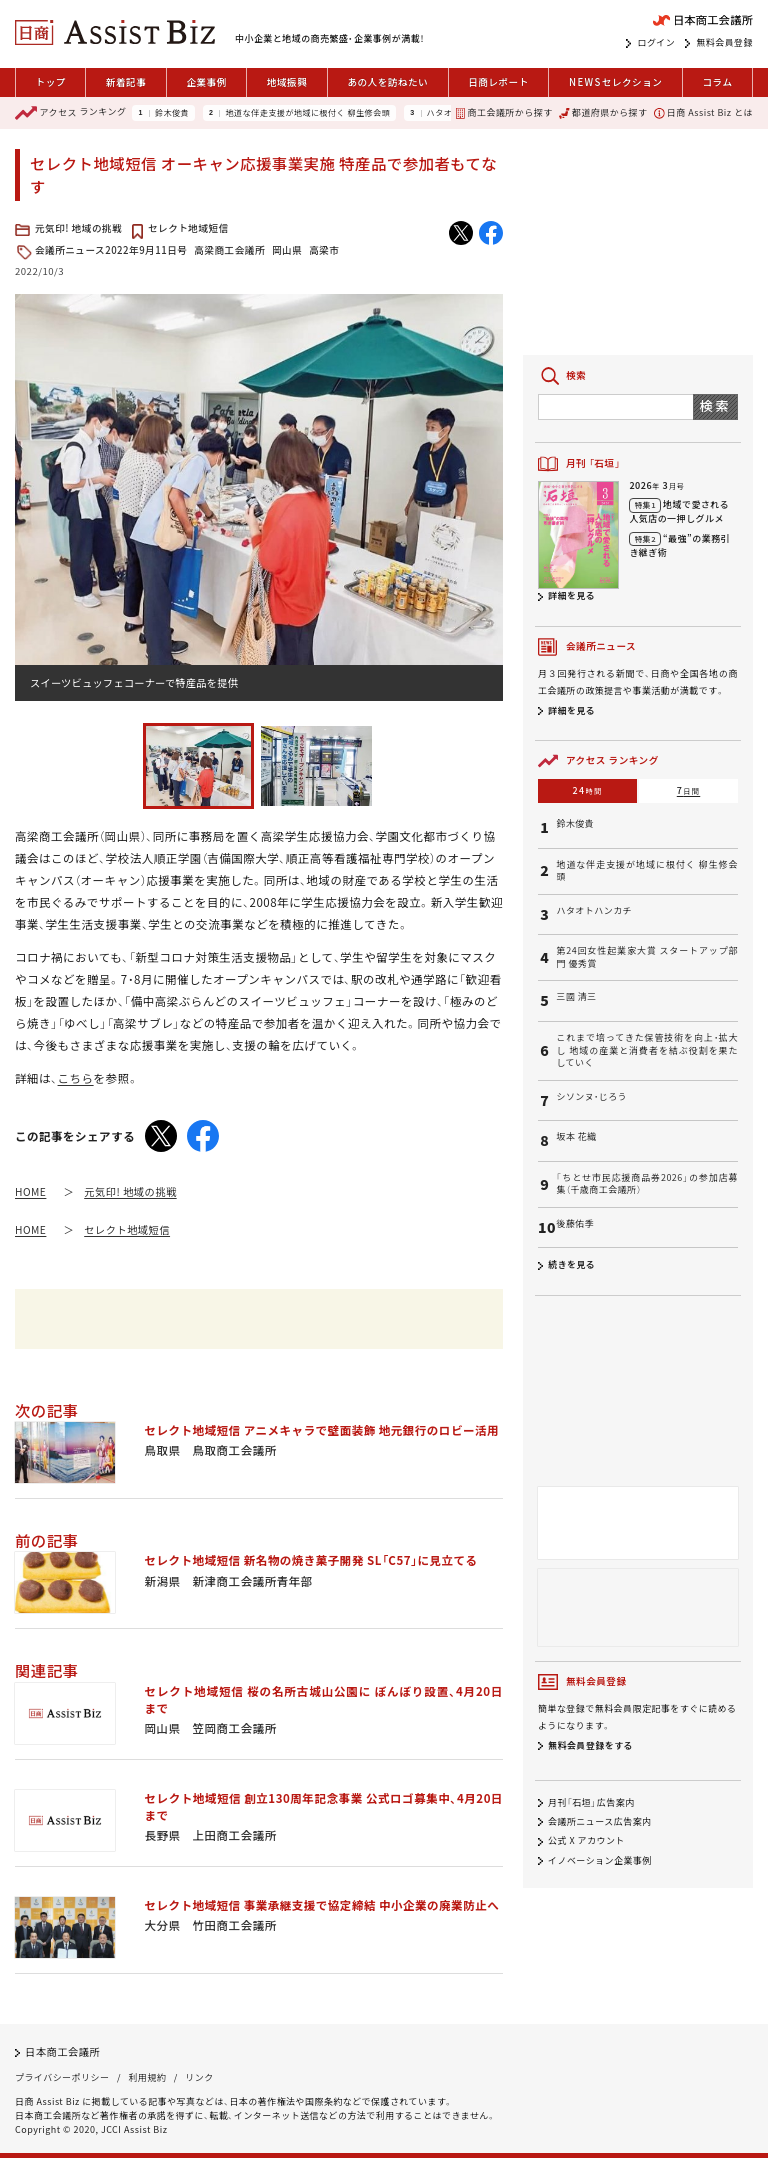 This screenshot has width=768, height=2158. Describe the element at coordinates (70, 113) in the screenshot. I see `ランキング` at that location.